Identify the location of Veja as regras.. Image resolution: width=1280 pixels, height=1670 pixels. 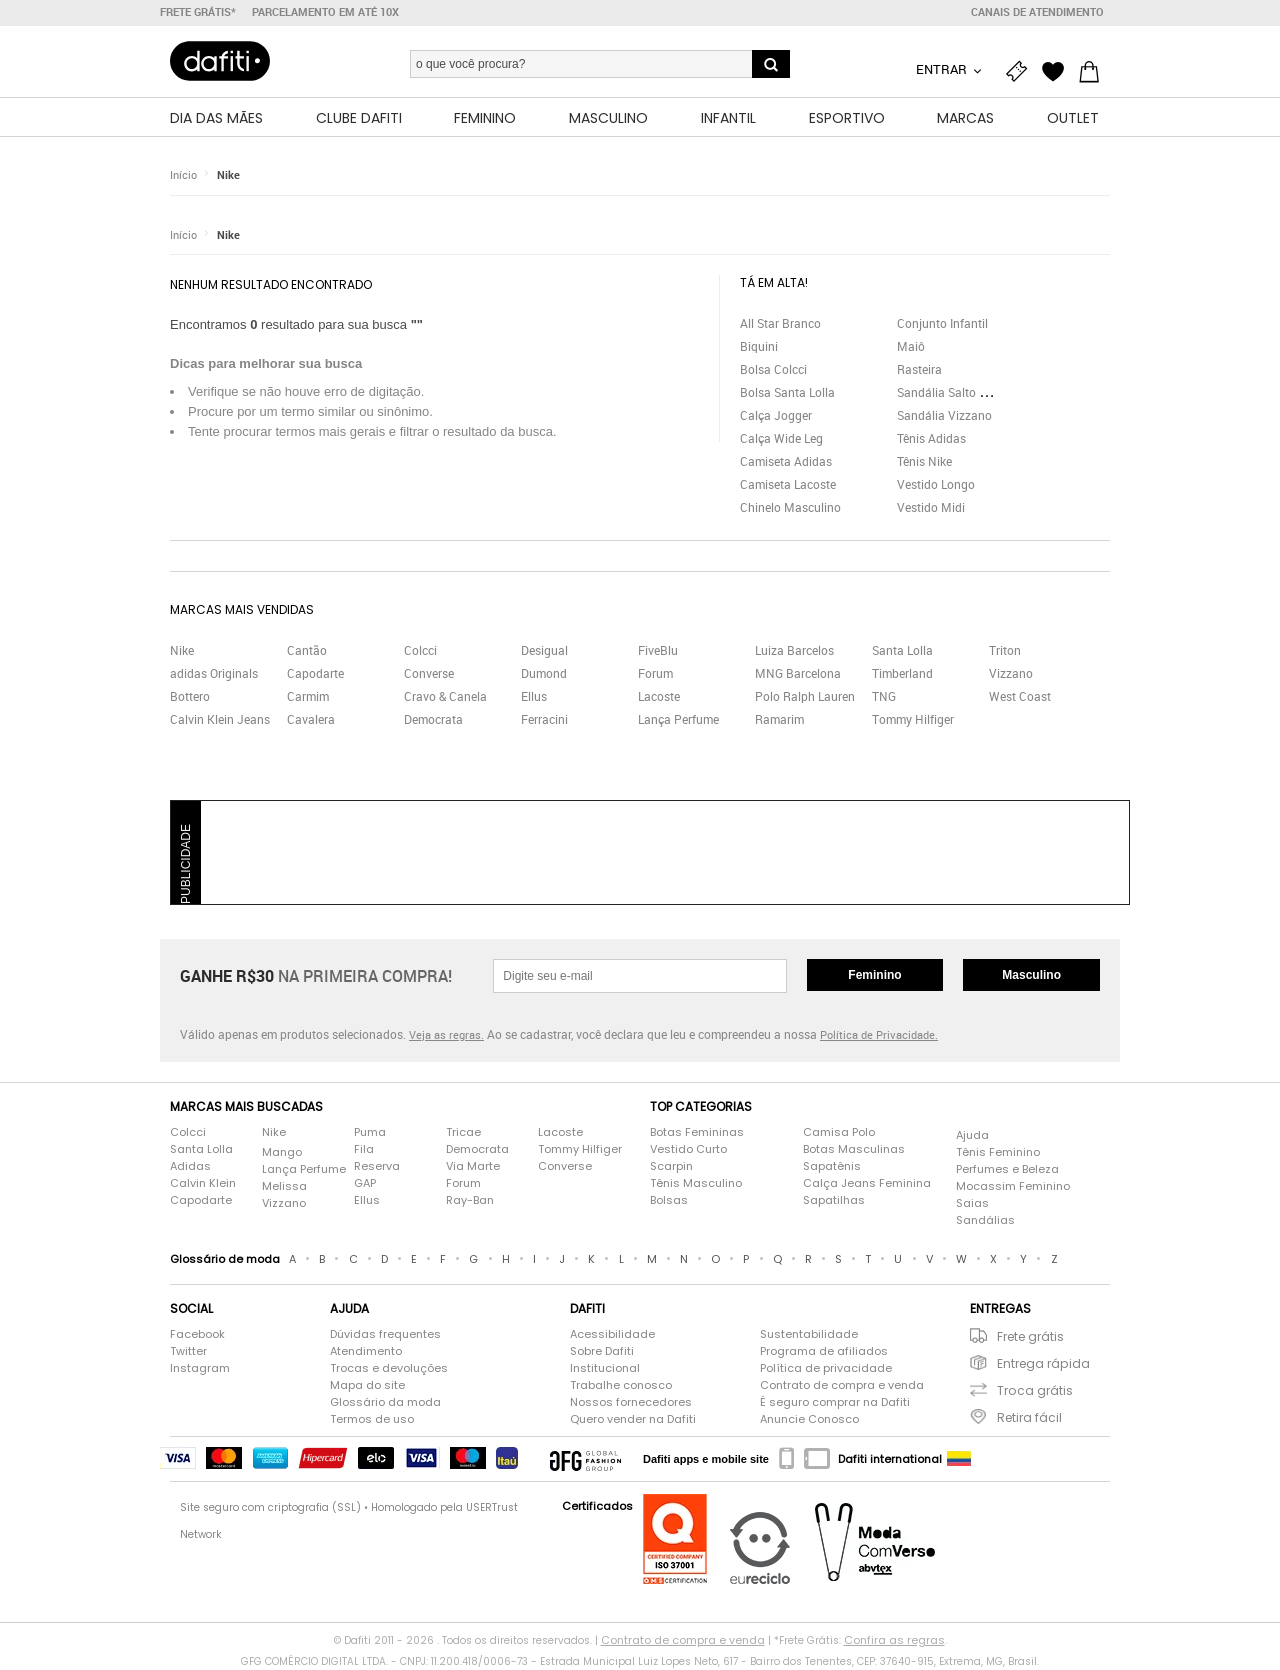
(446, 1034).